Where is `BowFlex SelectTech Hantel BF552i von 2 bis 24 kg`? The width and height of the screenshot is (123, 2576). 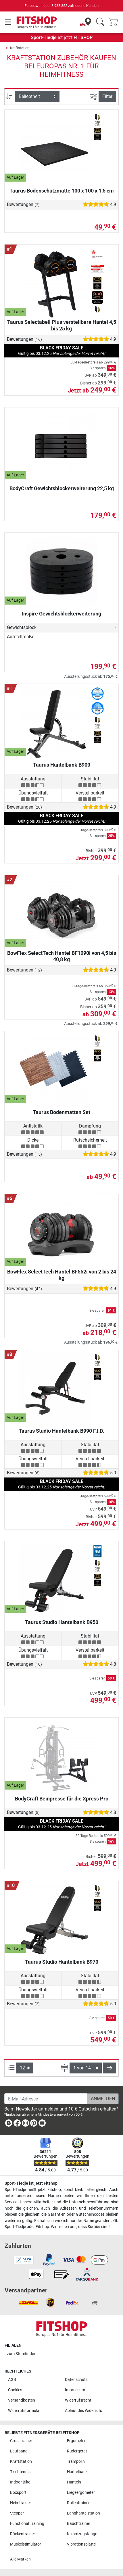 BowFlex SelectTech Hantel BF552i von 2 bis 24 kg is located at coordinates (61, 1275).